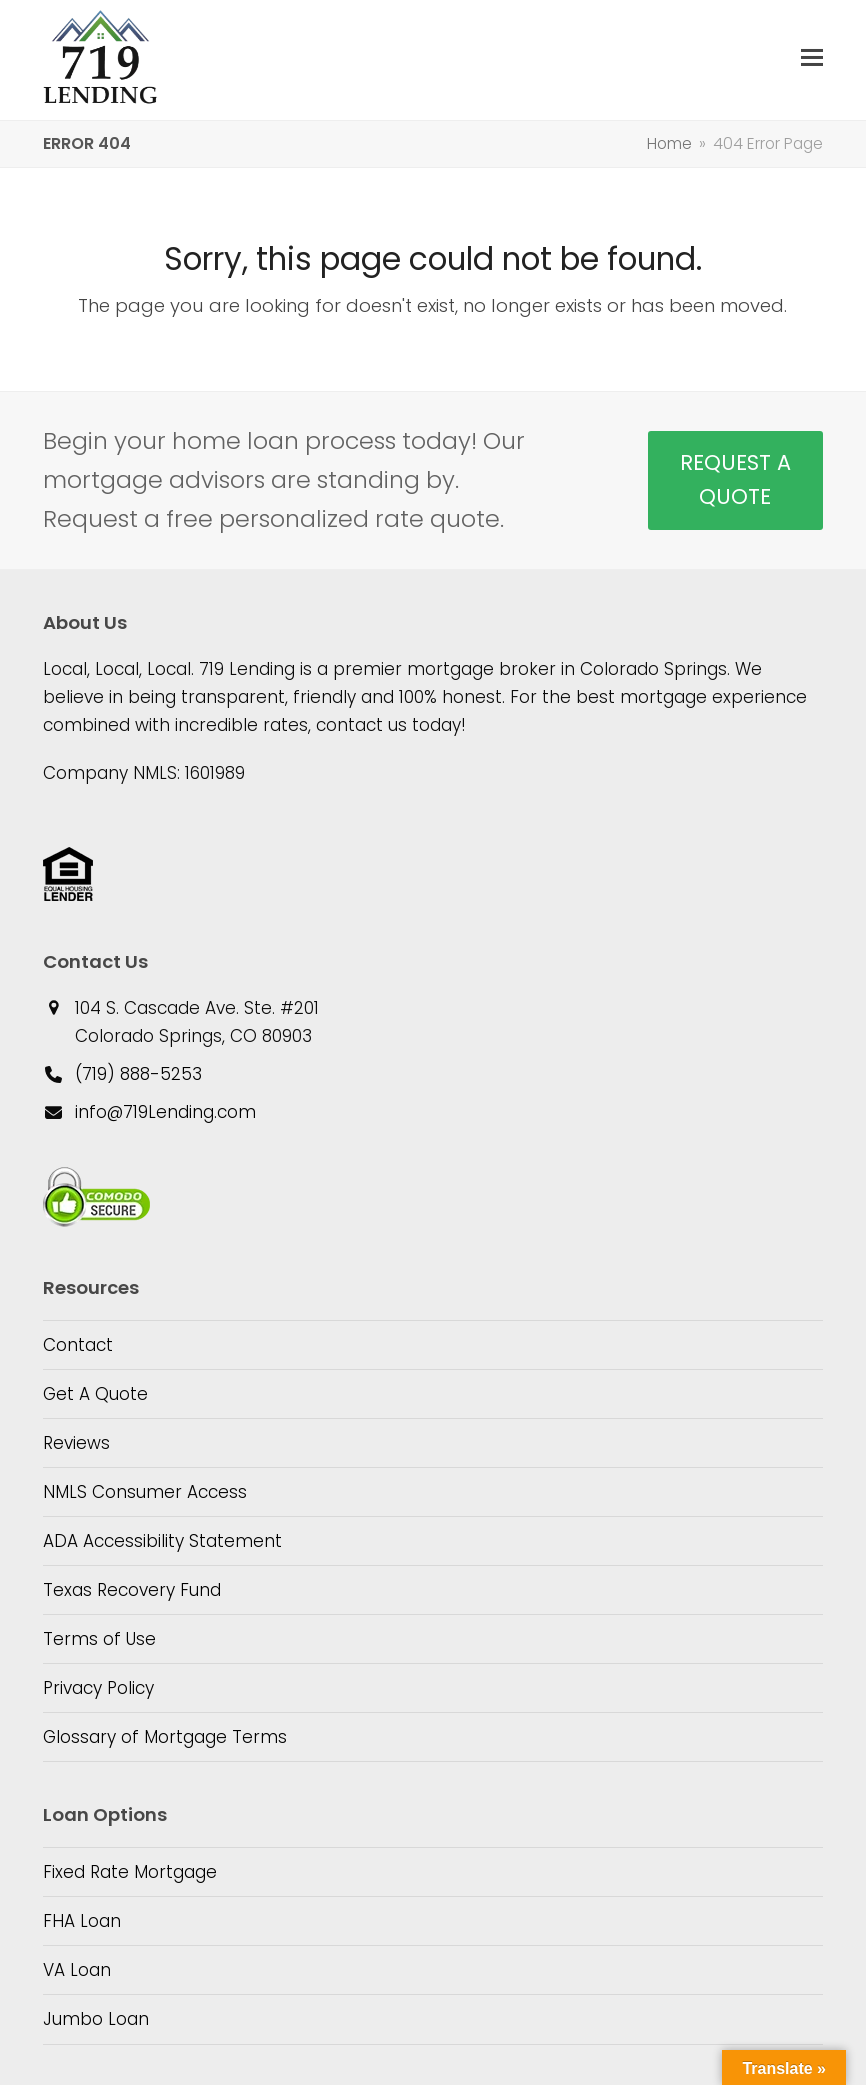 Image resolution: width=866 pixels, height=2085 pixels. What do you see at coordinates (145, 1492) in the screenshot?
I see `NMLS Consumer Access` at bounding box center [145, 1492].